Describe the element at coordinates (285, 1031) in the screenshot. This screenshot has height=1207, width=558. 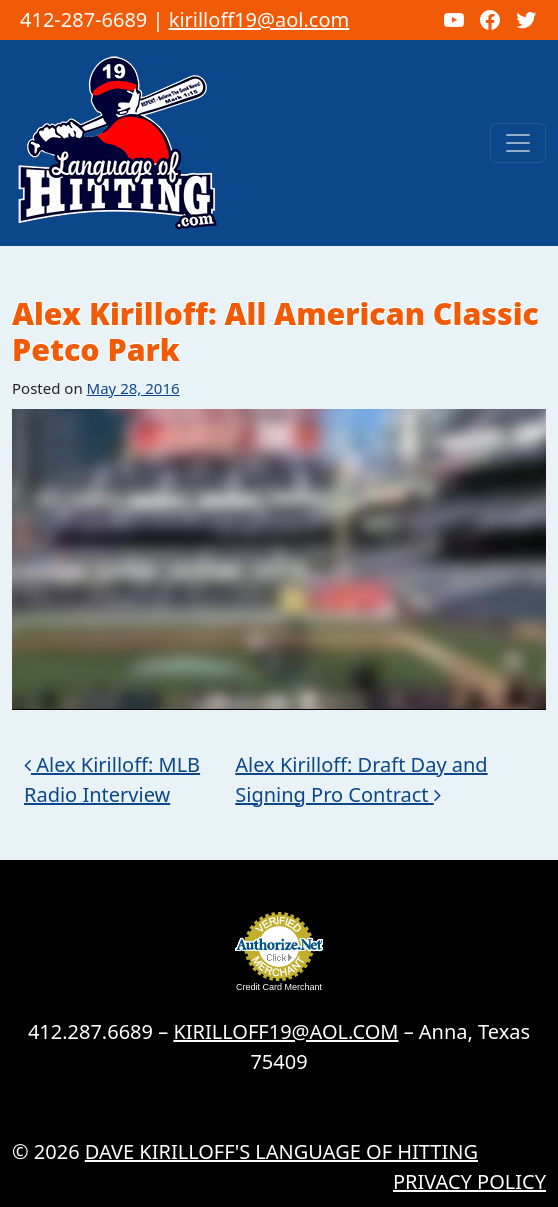
I see `KIRILLOFF19@AOL.COM` at that location.